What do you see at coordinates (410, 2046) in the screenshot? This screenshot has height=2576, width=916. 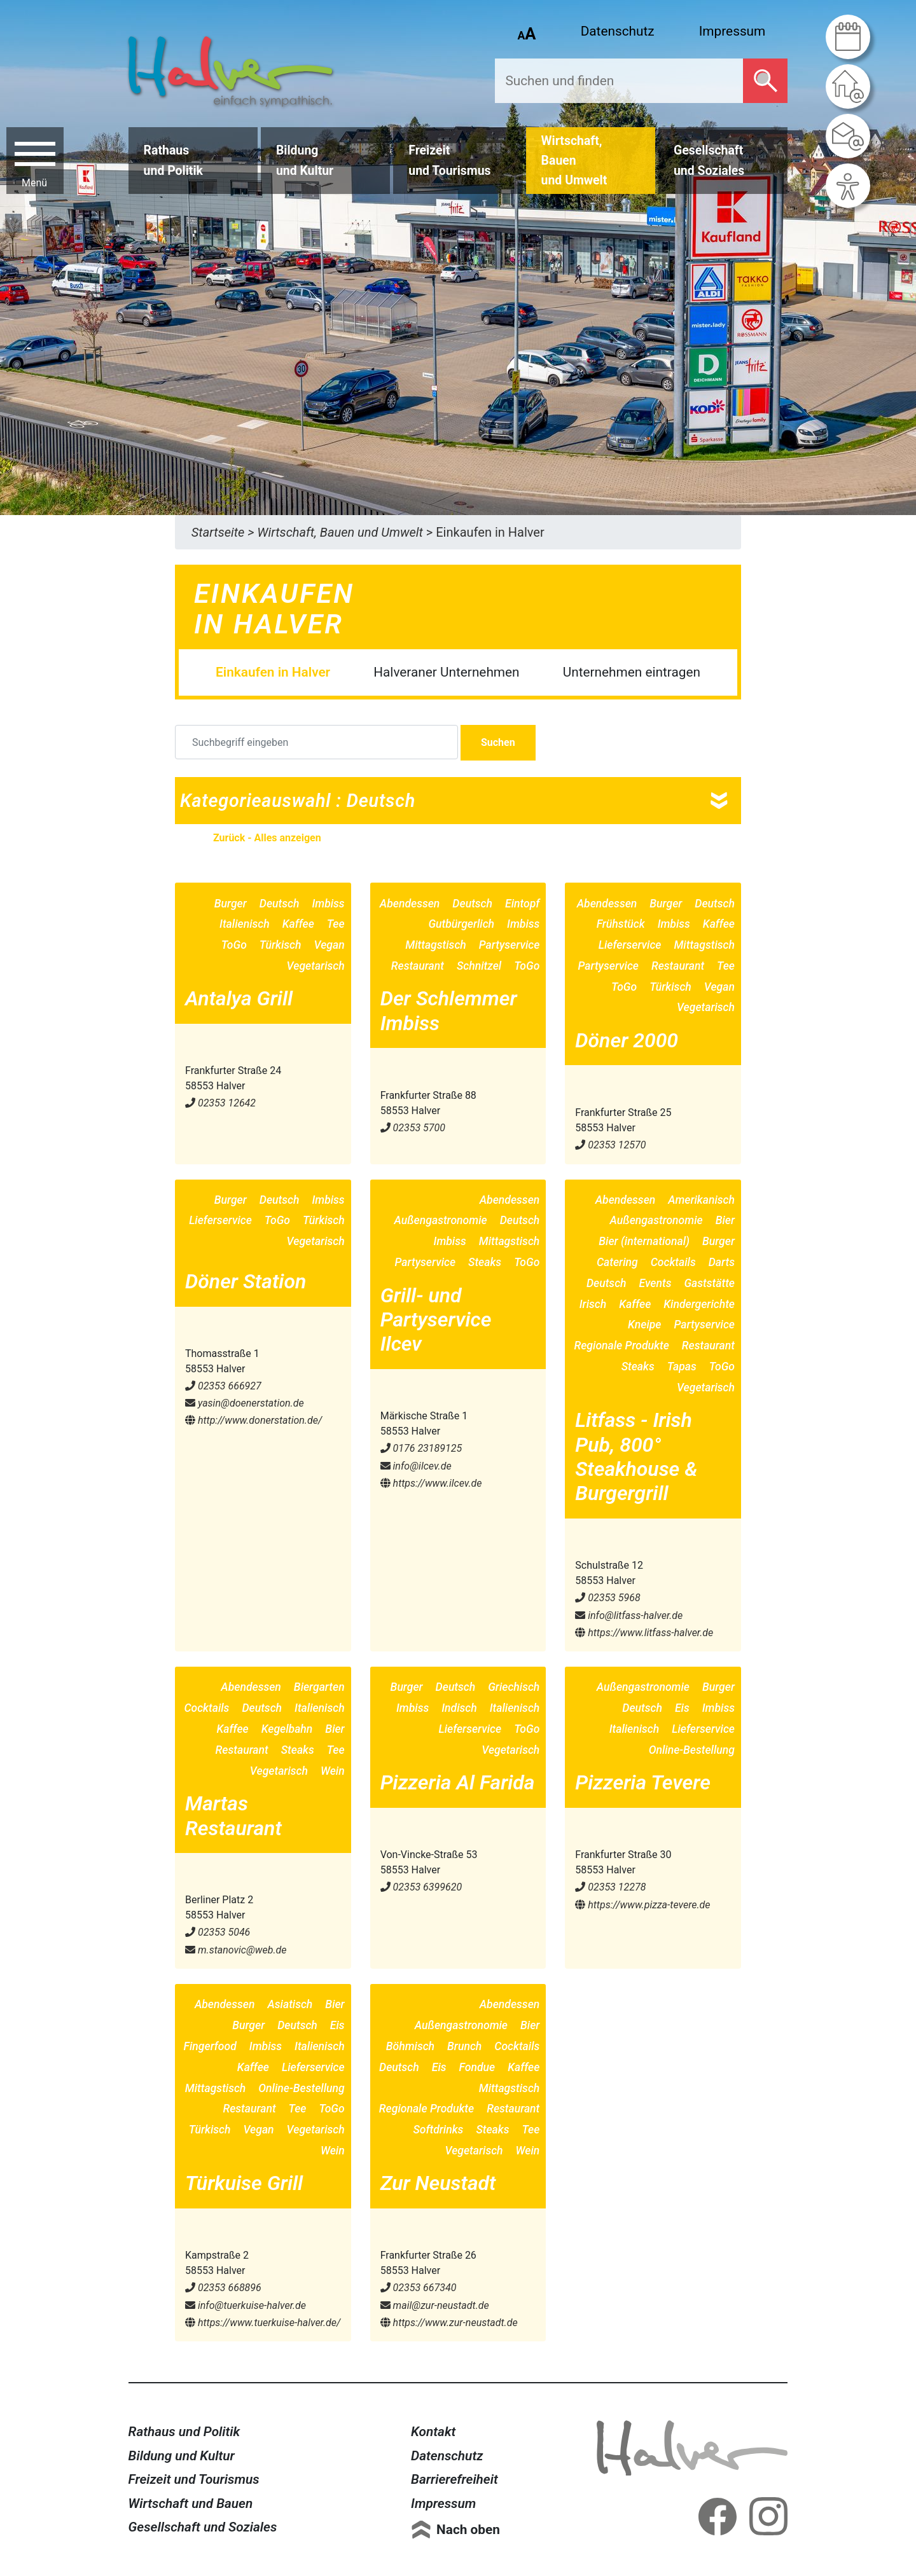 I see `Böhmisch` at bounding box center [410, 2046].